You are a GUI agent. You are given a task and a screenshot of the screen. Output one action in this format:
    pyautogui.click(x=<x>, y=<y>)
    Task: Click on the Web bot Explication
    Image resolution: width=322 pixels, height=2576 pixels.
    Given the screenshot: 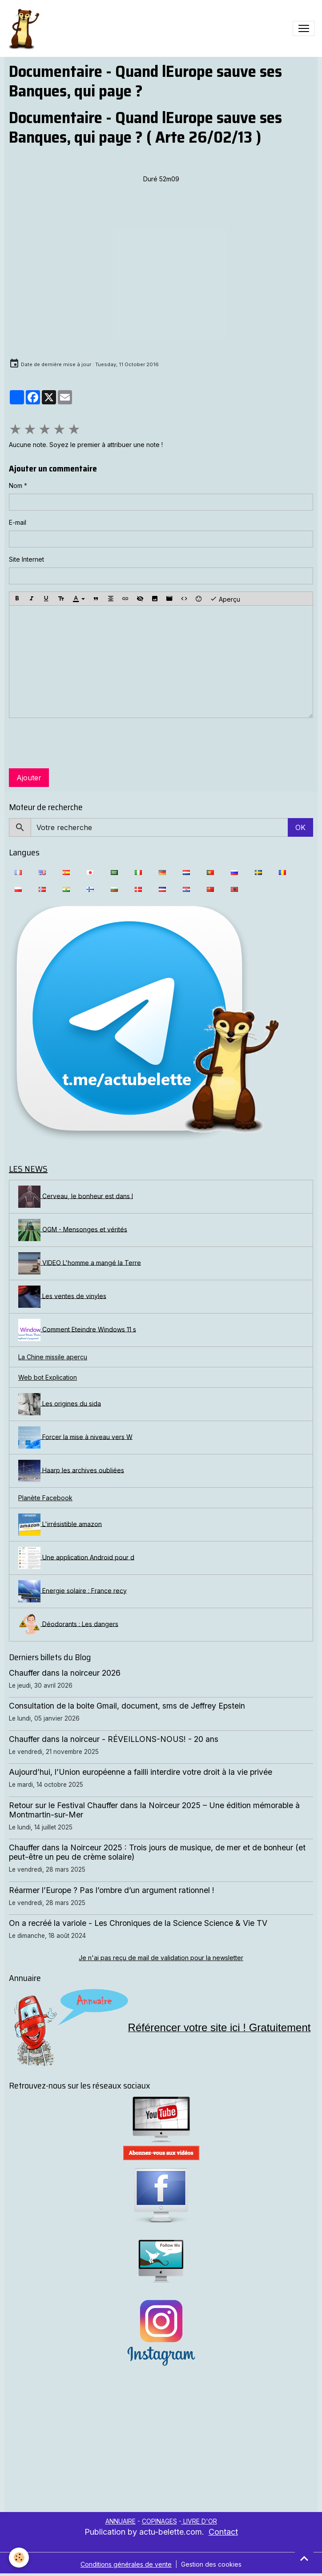 What is the action you would take?
    pyautogui.click(x=47, y=1377)
    